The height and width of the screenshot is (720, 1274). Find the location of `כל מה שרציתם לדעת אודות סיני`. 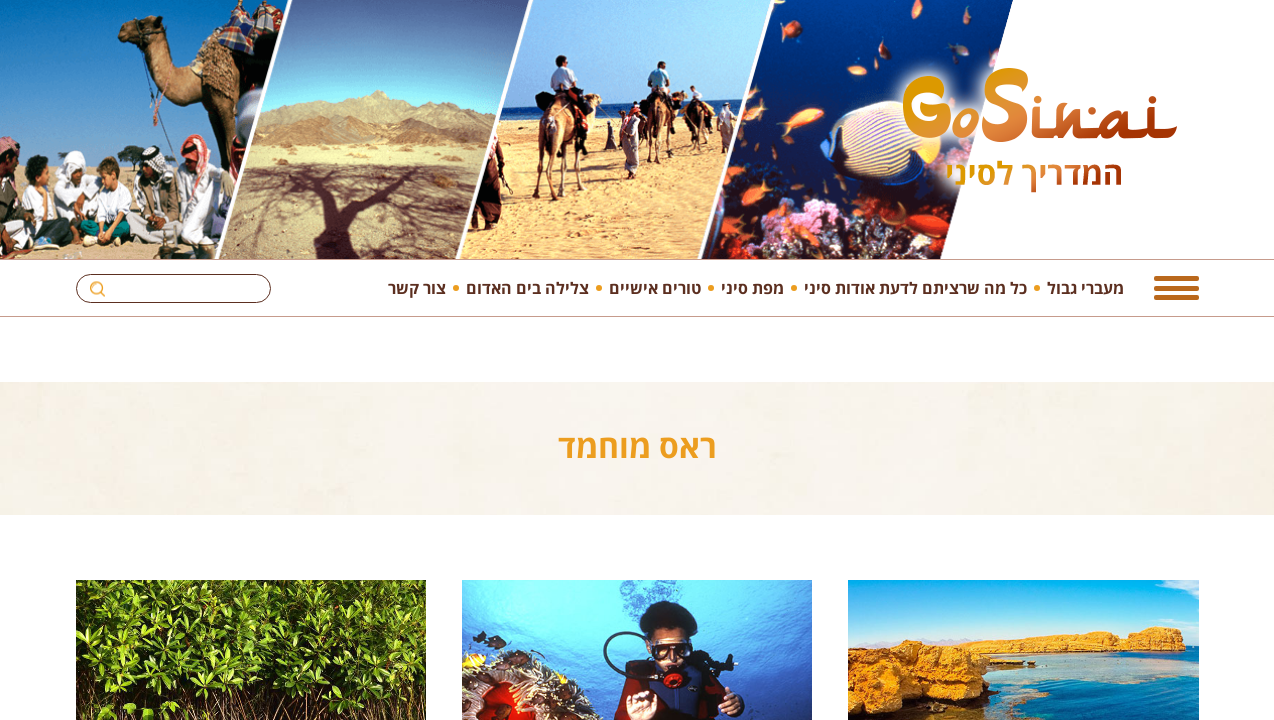

כל מה שרציתם לדעת אודות סיני is located at coordinates (915, 287).